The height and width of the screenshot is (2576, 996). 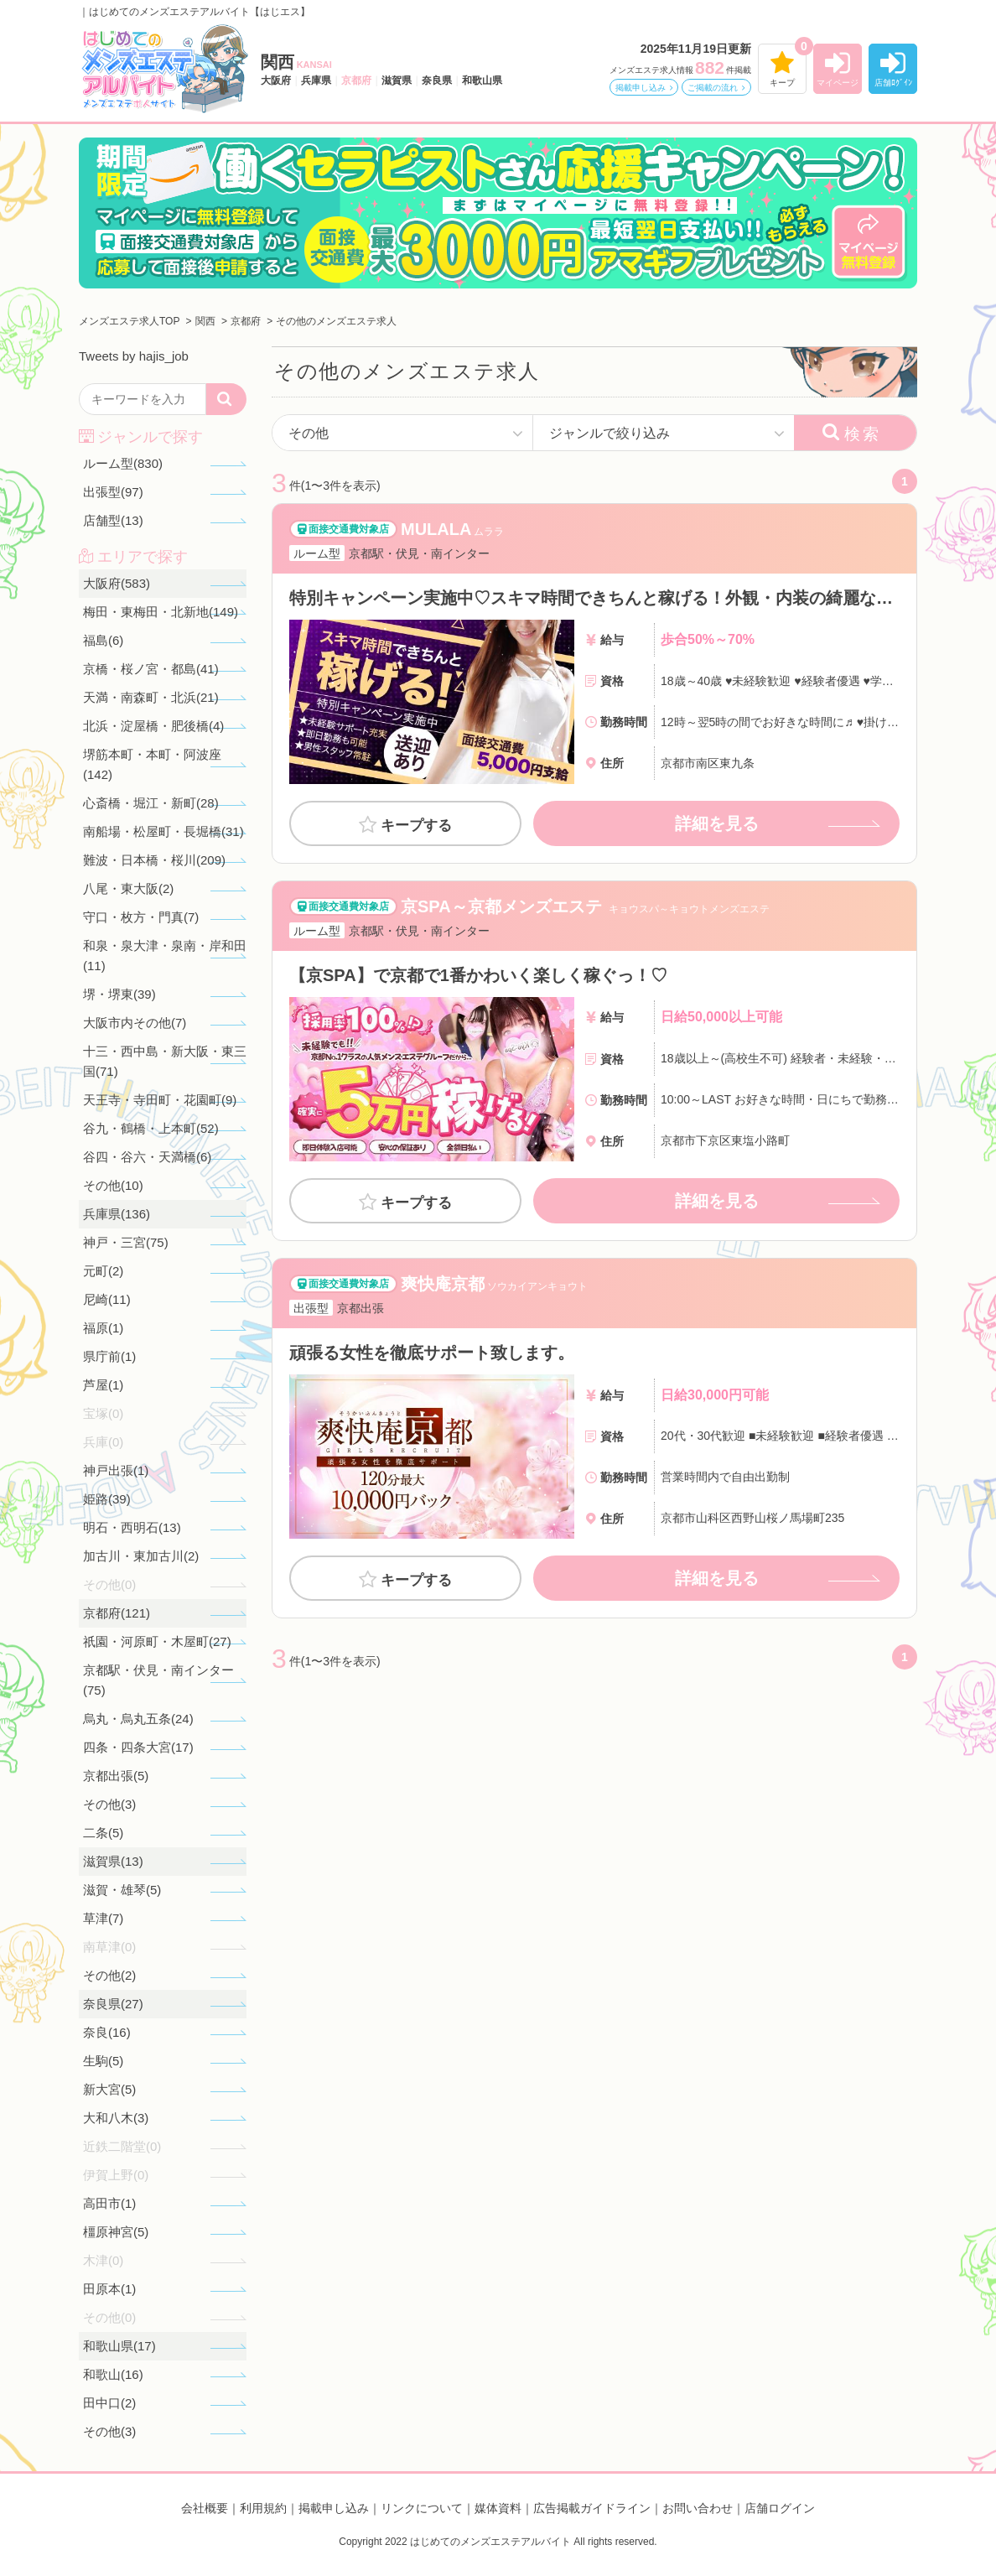 I want to click on マイページ, so click(x=838, y=82).